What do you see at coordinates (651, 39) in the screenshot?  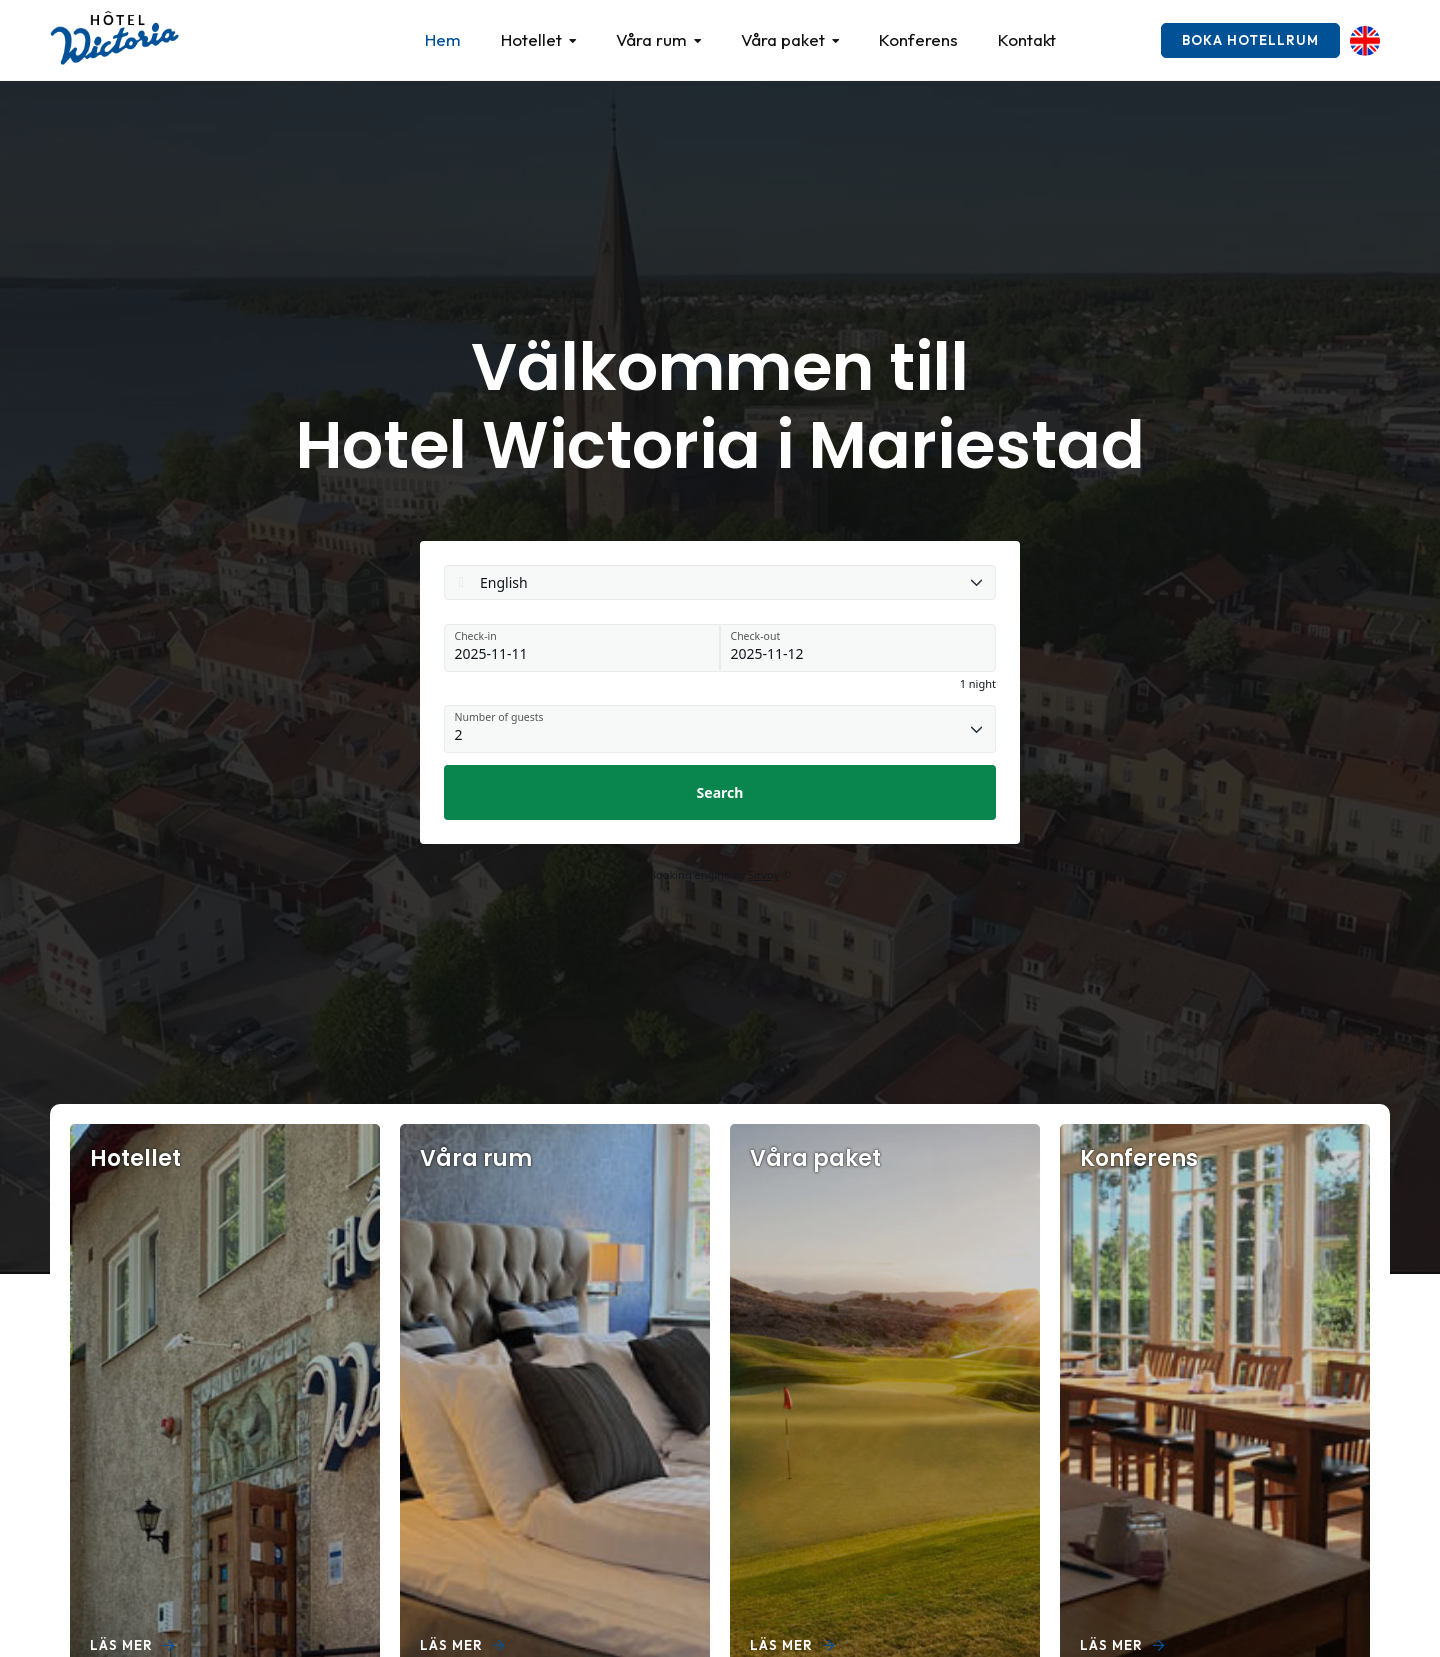 I see `Våra rum` at bounding box center [651, 39].